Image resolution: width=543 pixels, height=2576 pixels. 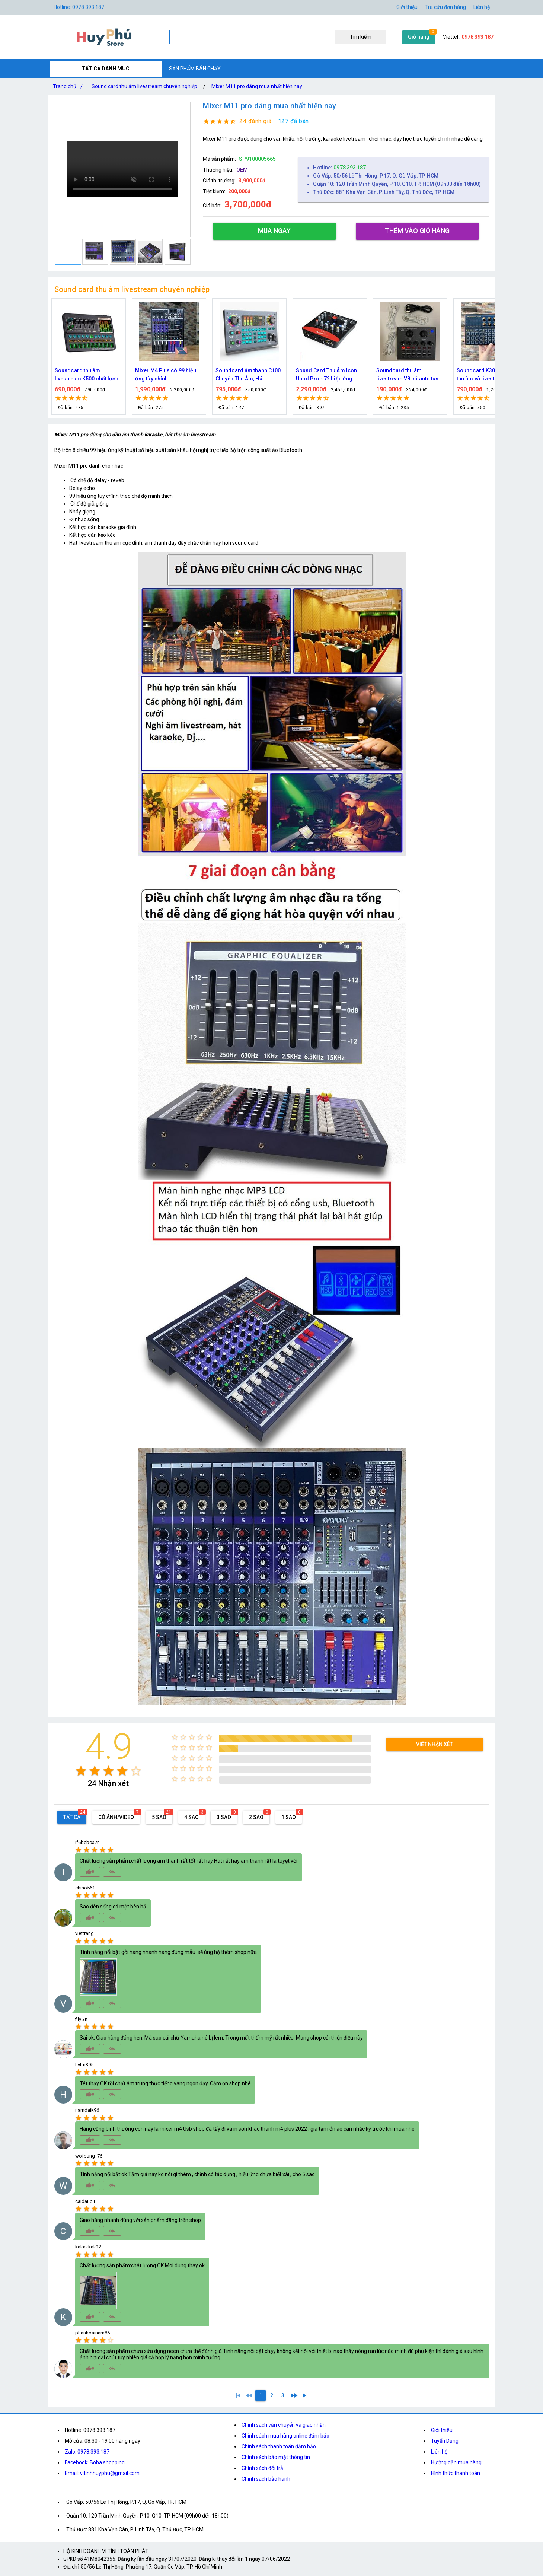 I want to click on Sound card thu âm livestream chuyên nghiệp, so click(x=144, y=86).